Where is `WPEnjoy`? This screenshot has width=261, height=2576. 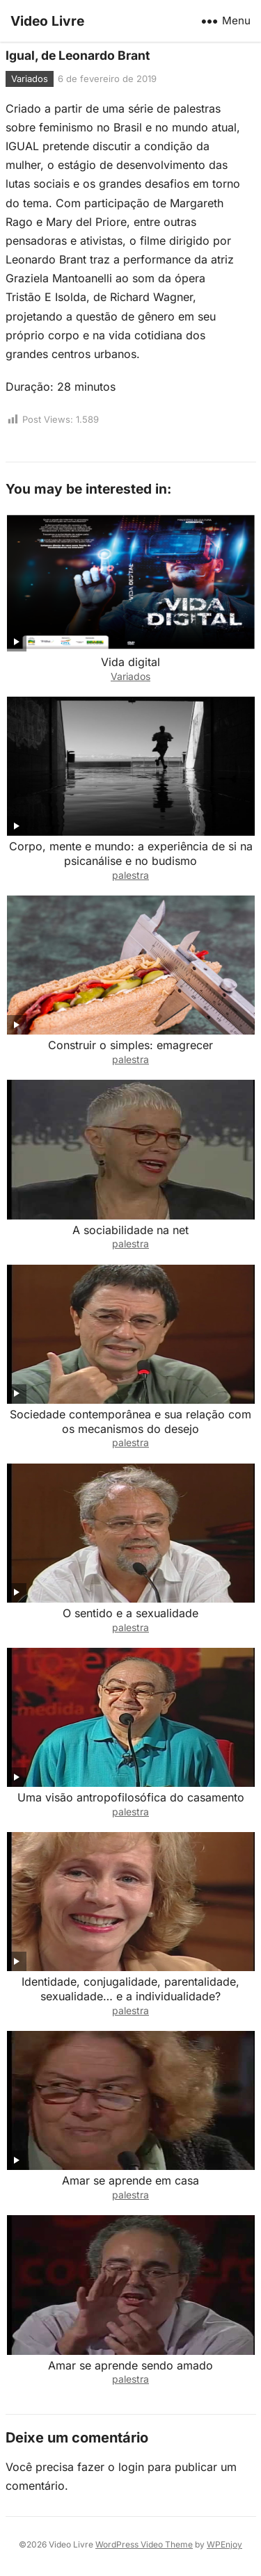 WPEnjoy is located at coordinates (224, 2544).